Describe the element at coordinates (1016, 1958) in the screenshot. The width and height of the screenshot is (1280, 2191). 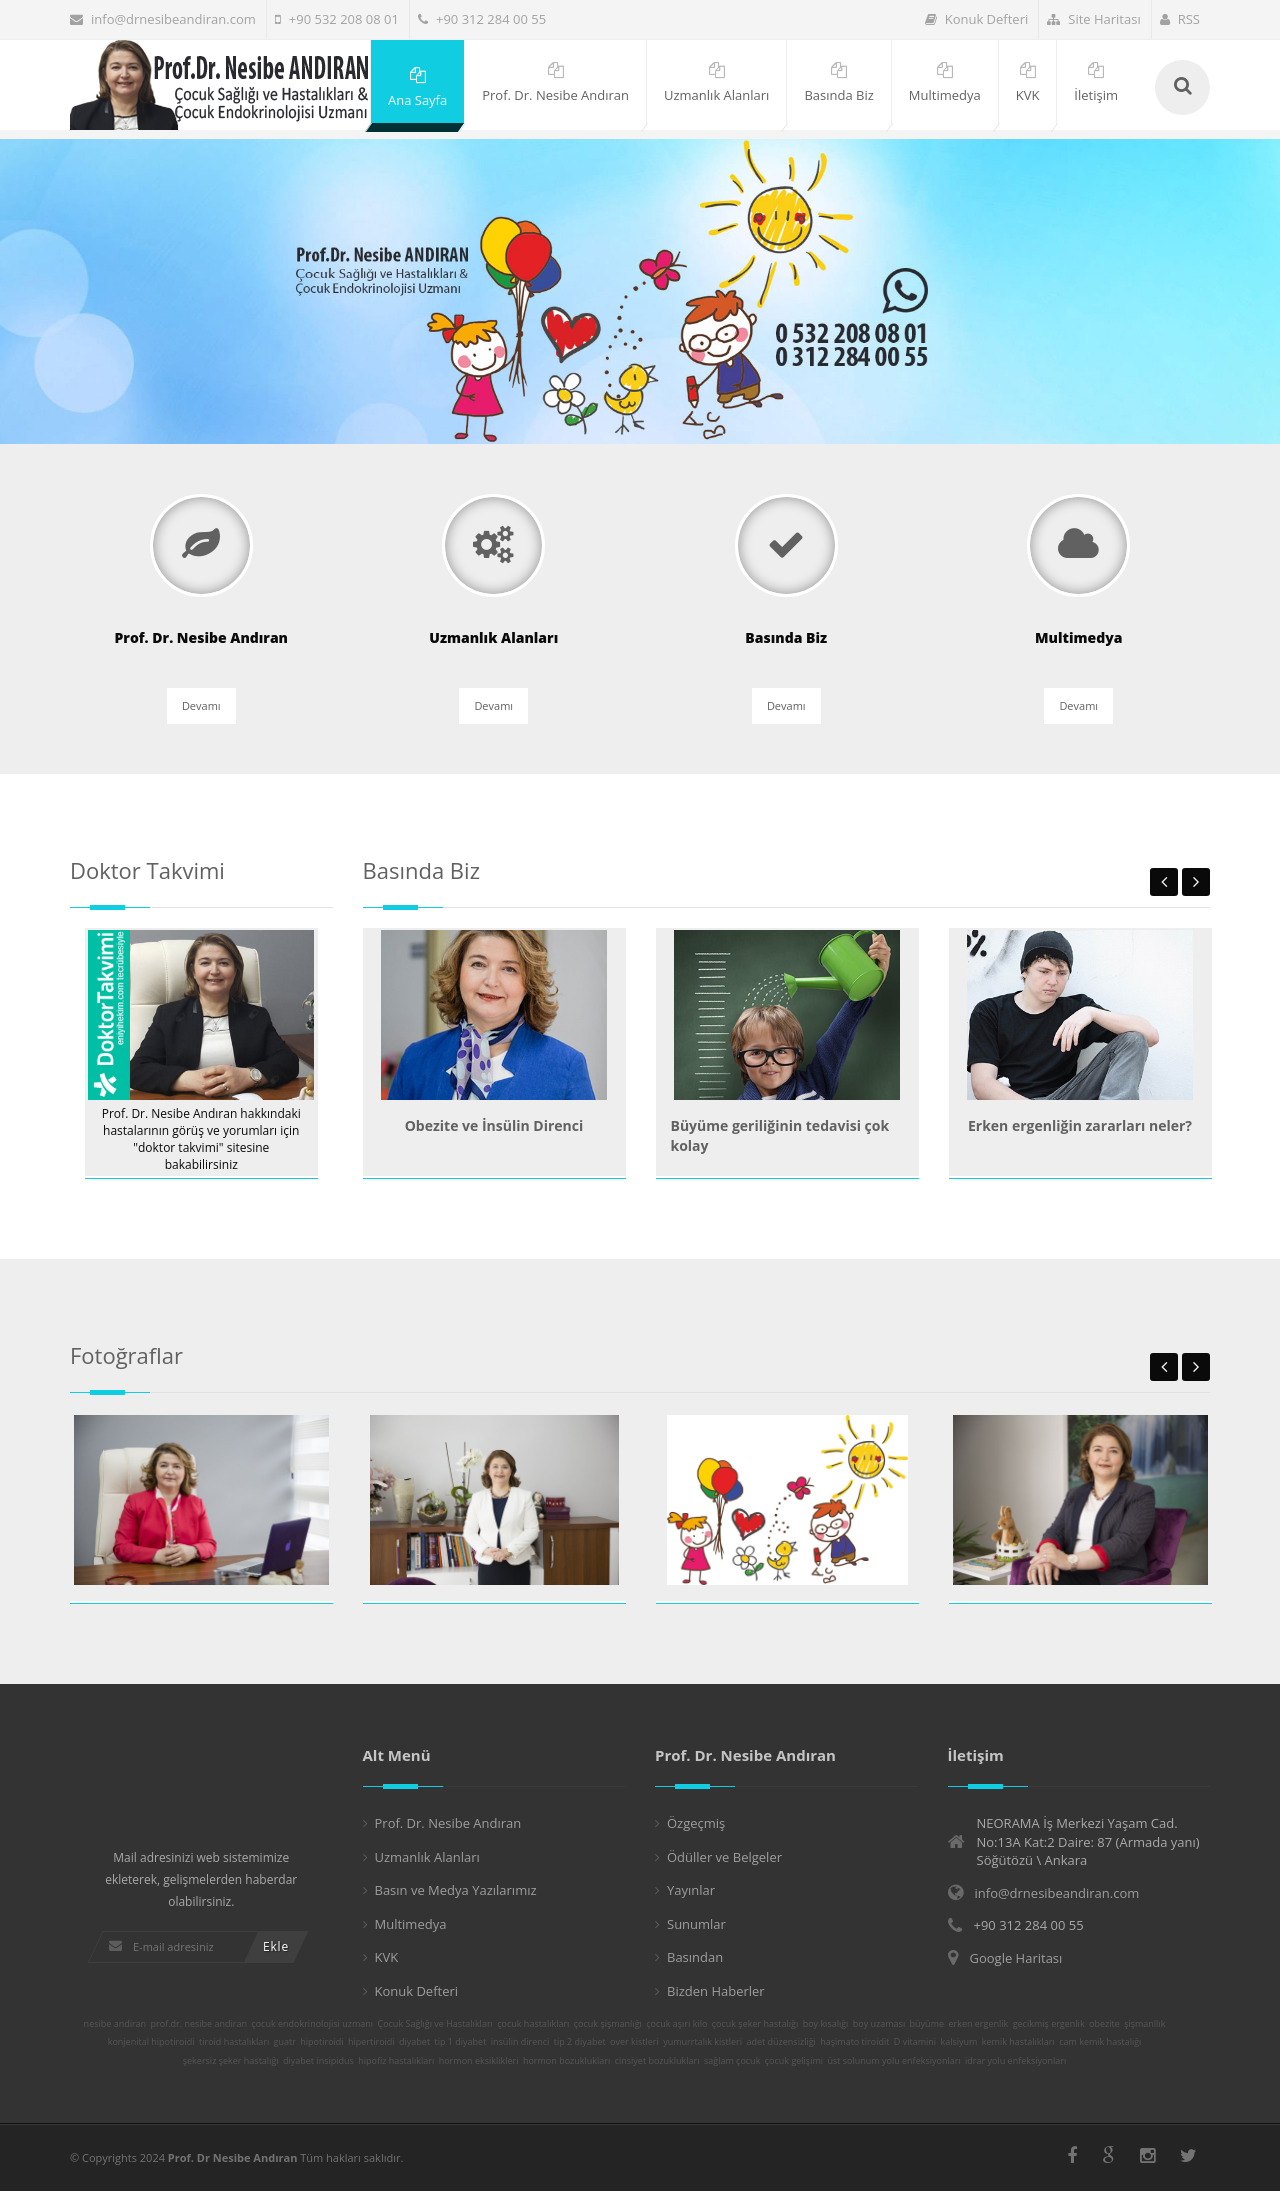
I see `Google Haritası` at that location.